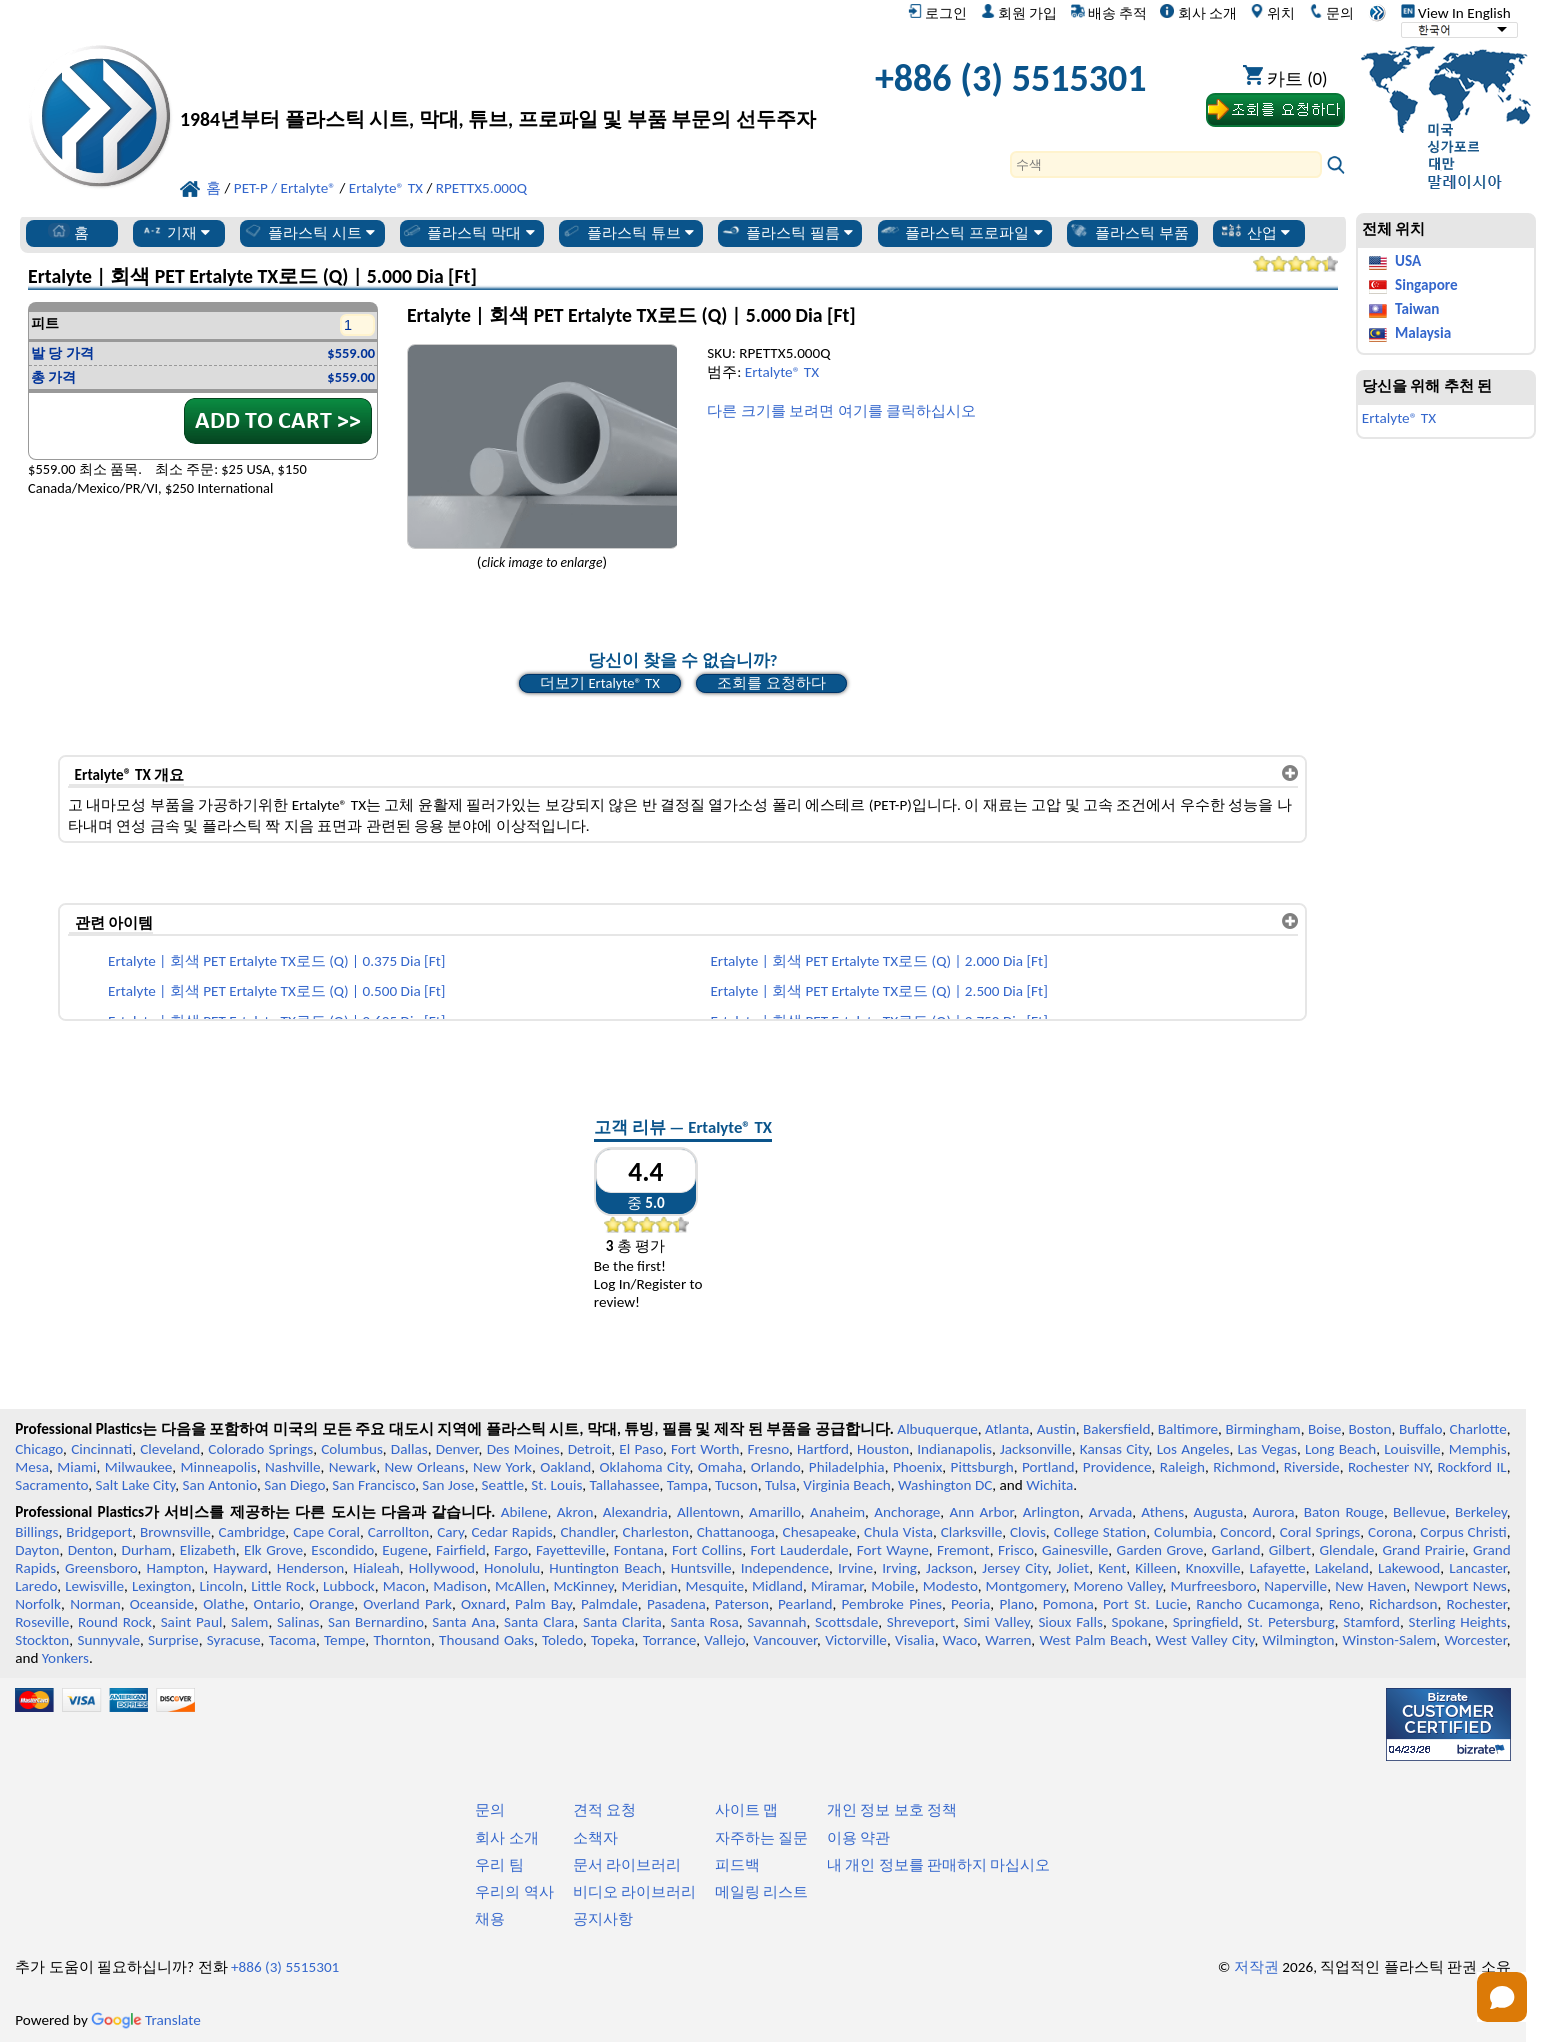  I want to click on Reno, so click(1344, 1604).